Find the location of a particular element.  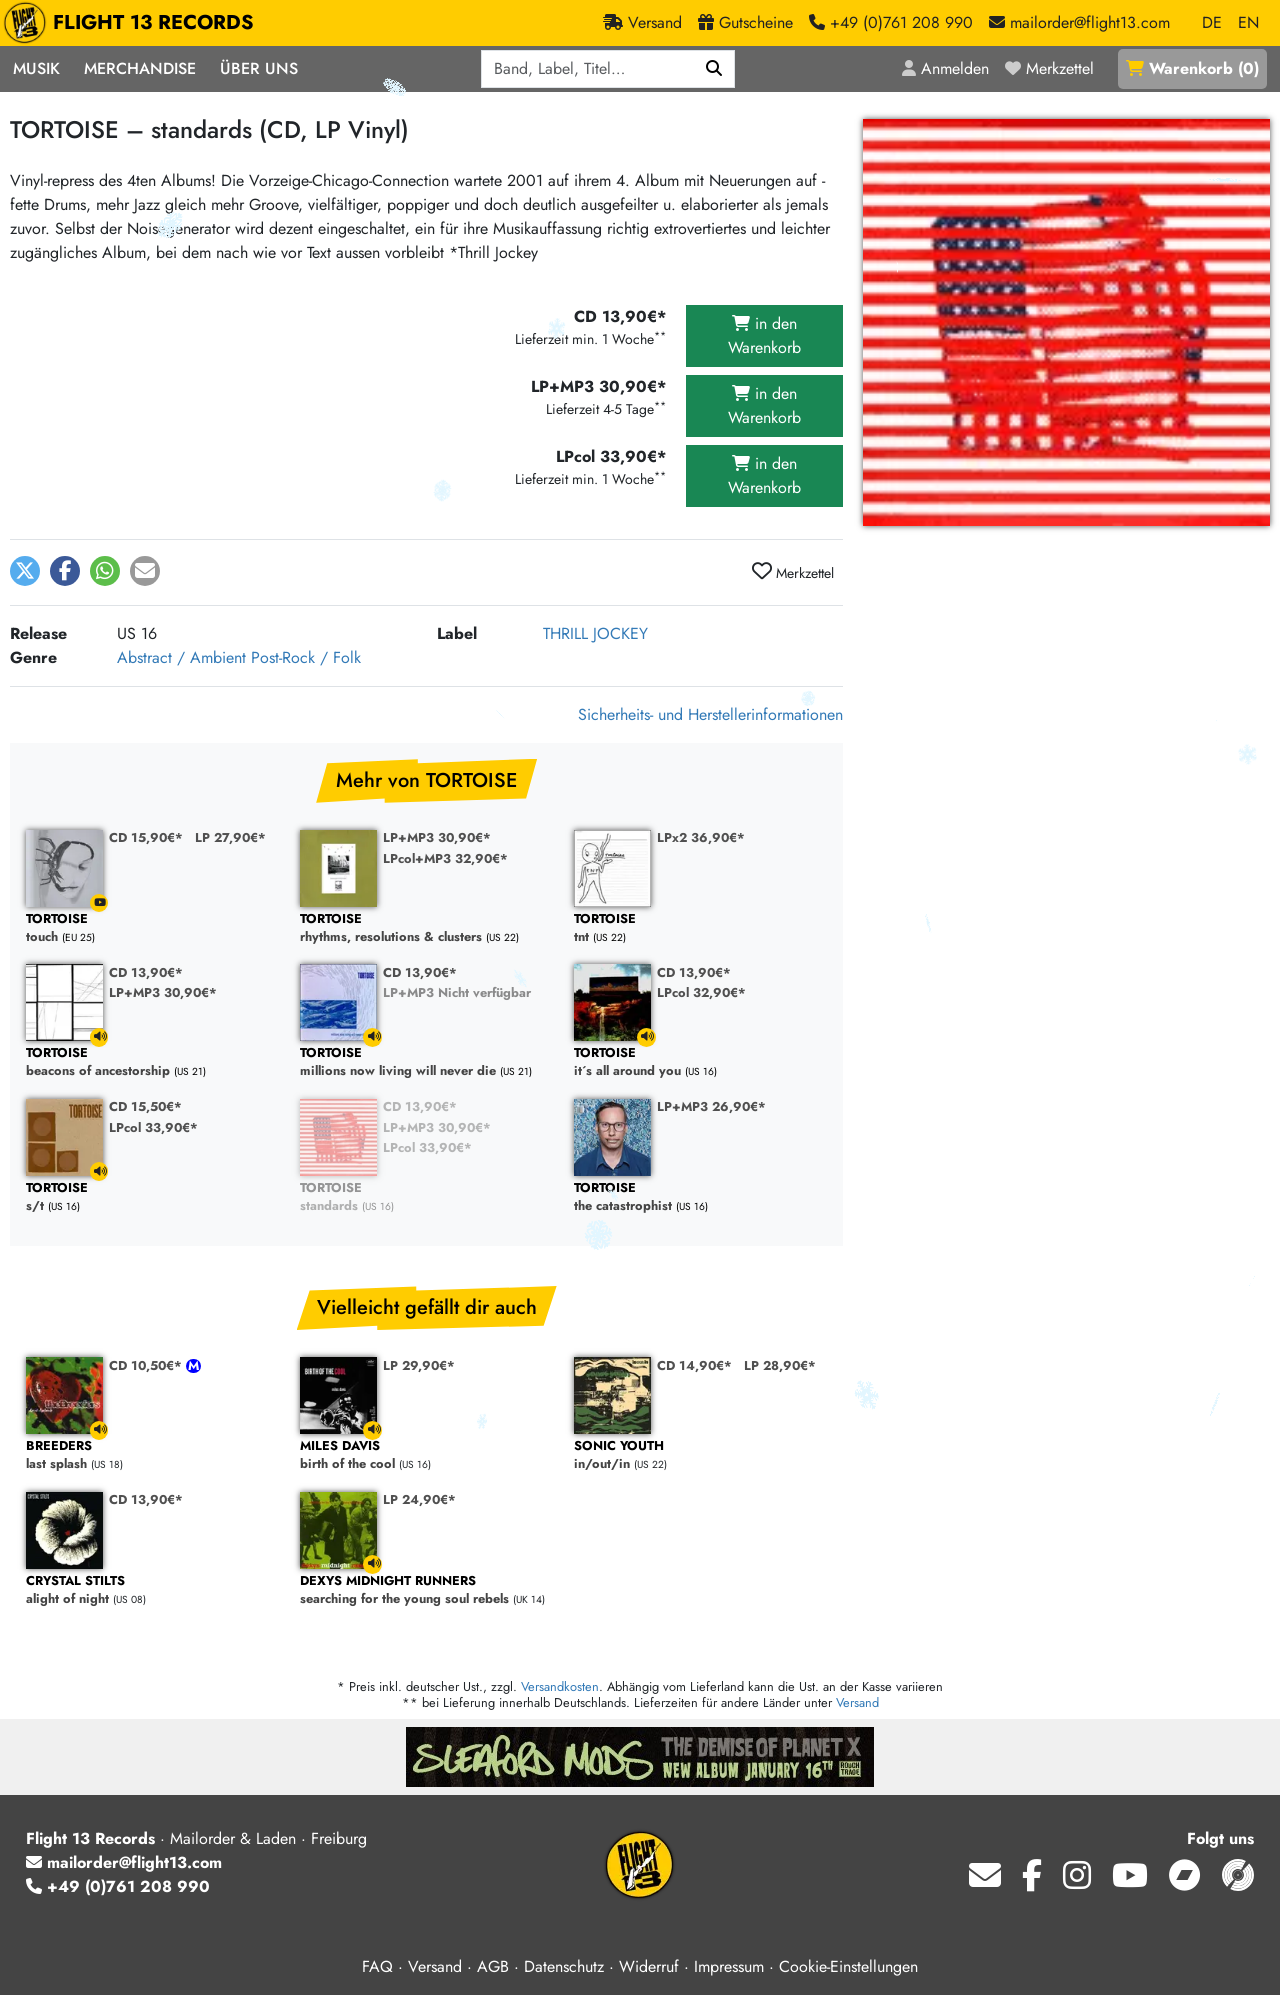

LP+MP3 30,90€* is located at coordinates (437, 837).